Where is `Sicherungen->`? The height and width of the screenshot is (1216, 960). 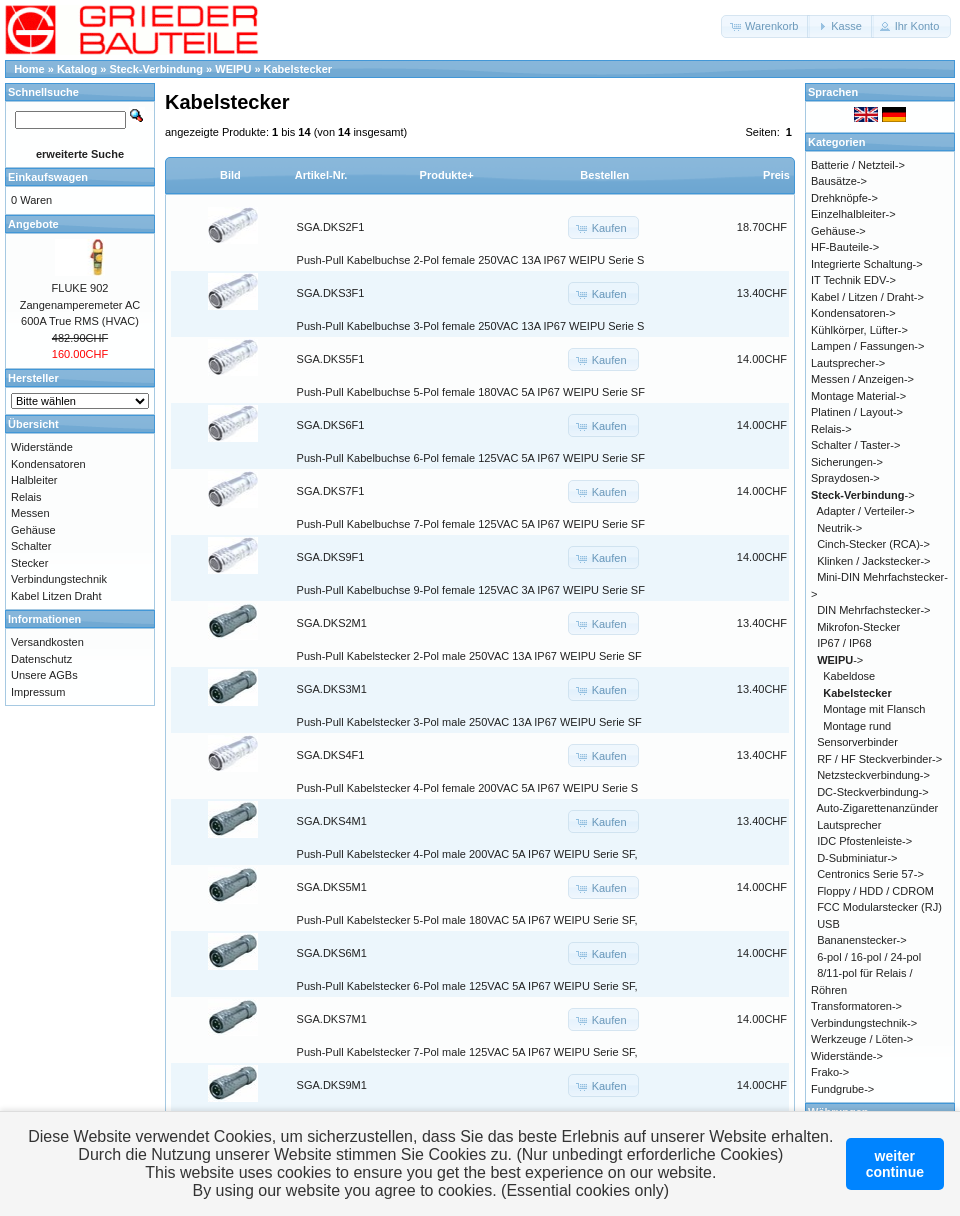
Sicherungen-> is located at coordinates (847, 462).